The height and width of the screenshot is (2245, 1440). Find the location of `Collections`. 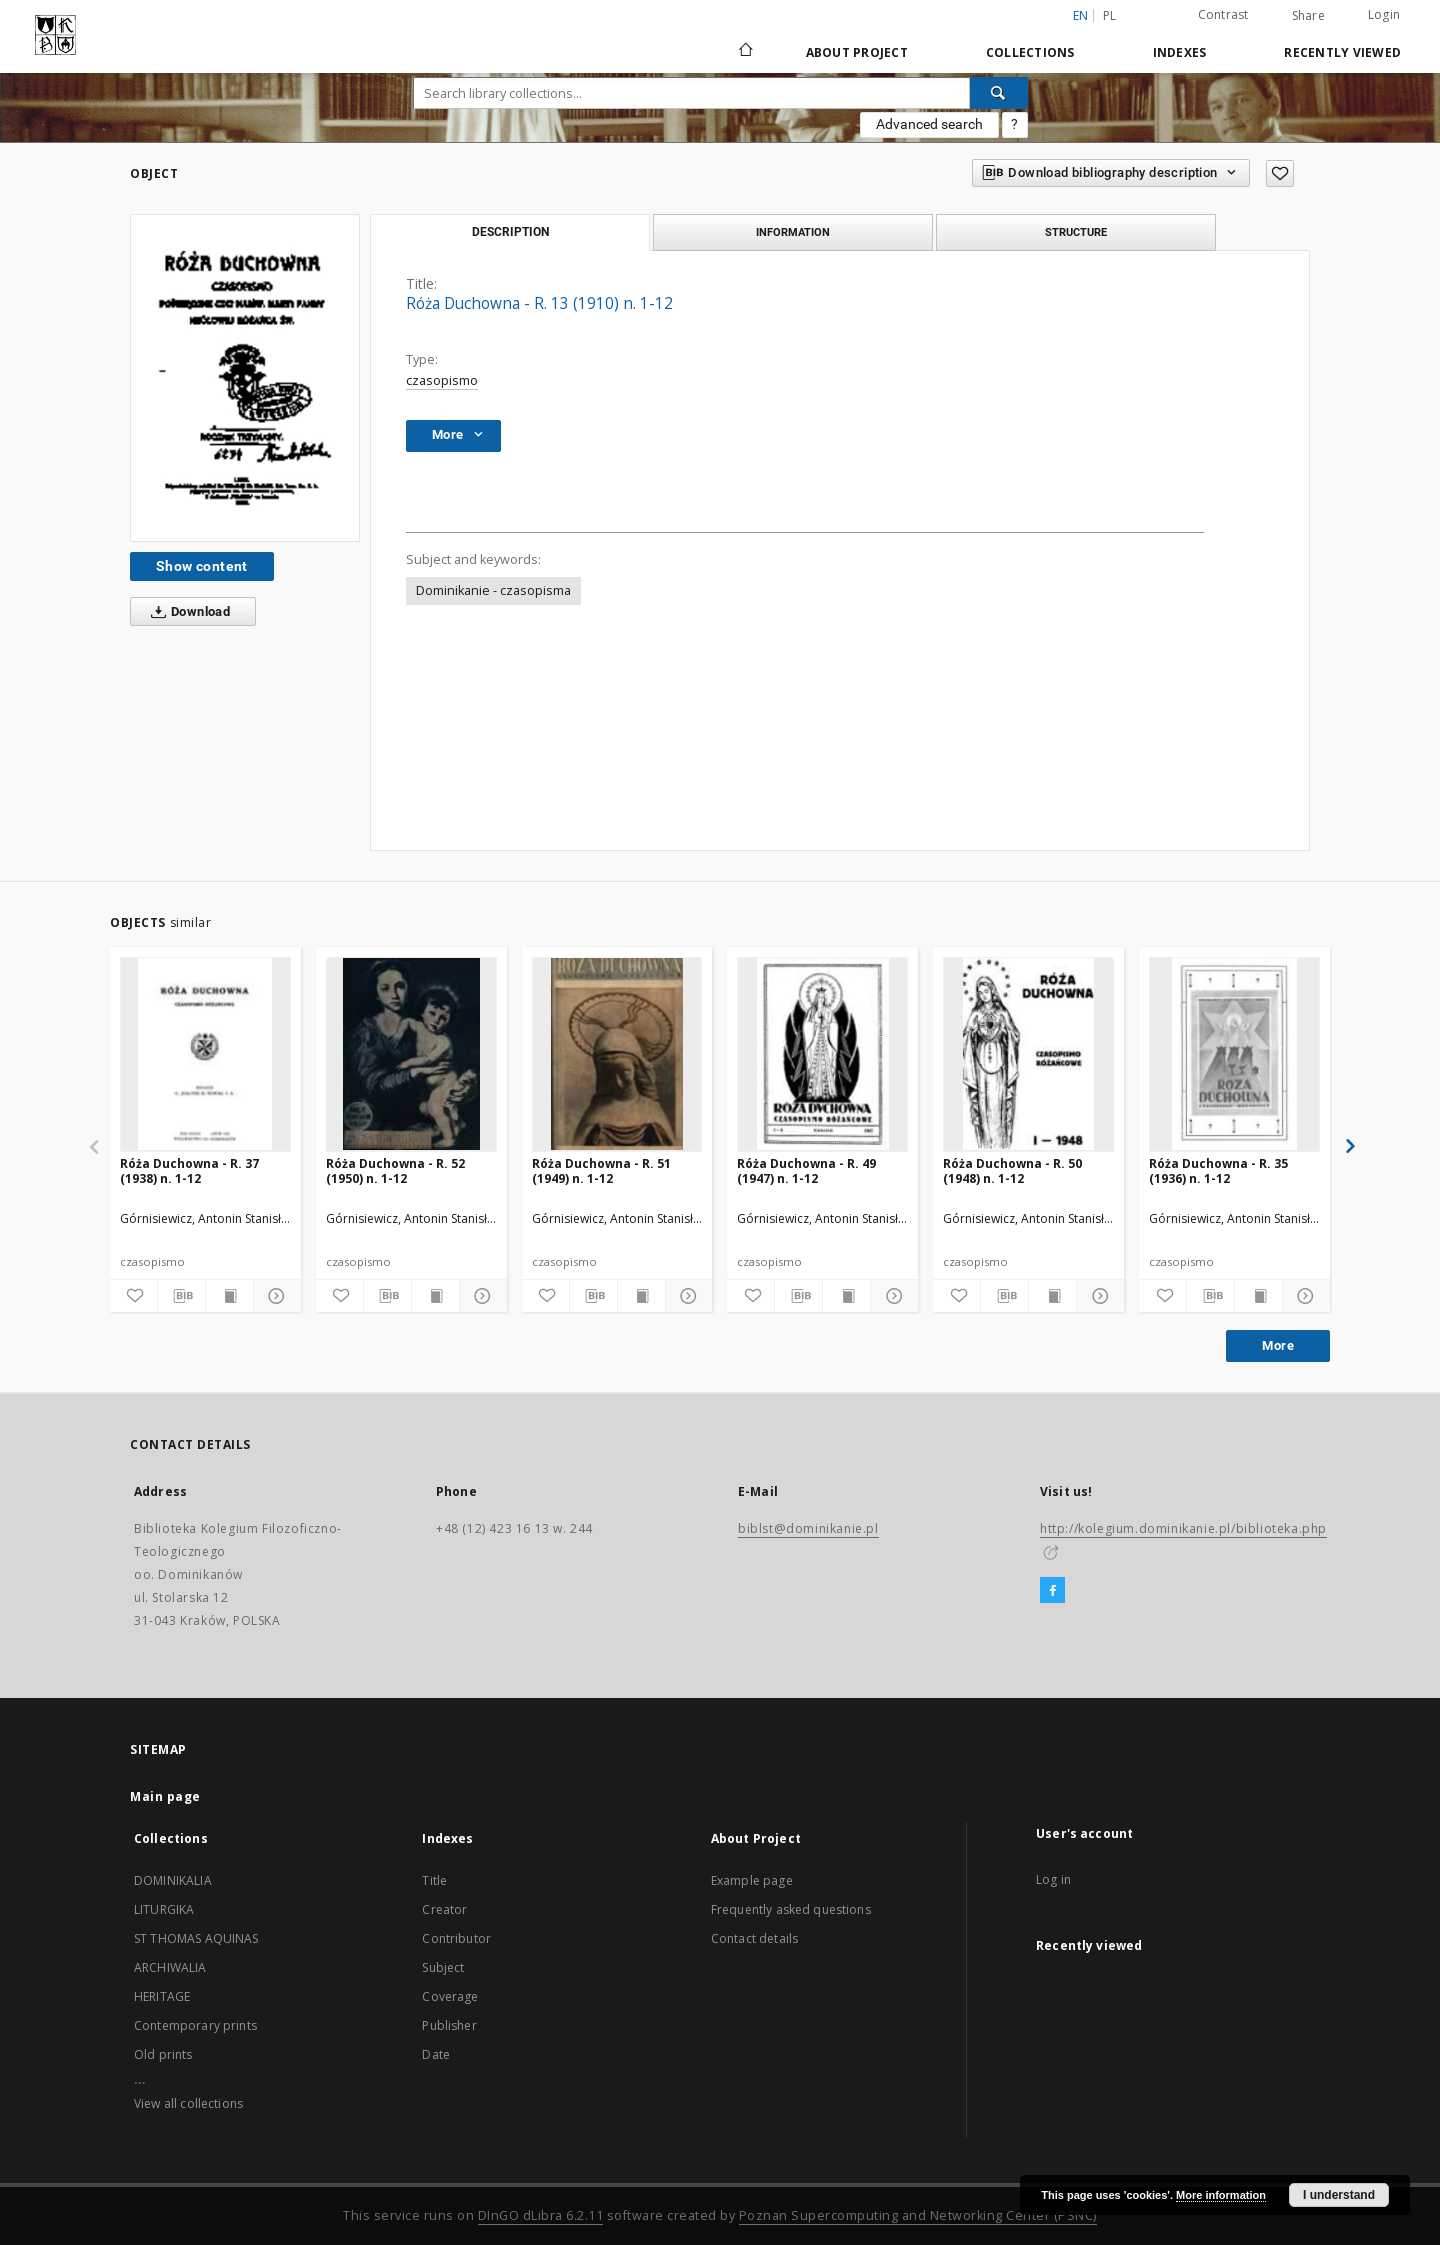

Collections is located at coordinates (1030, 52).